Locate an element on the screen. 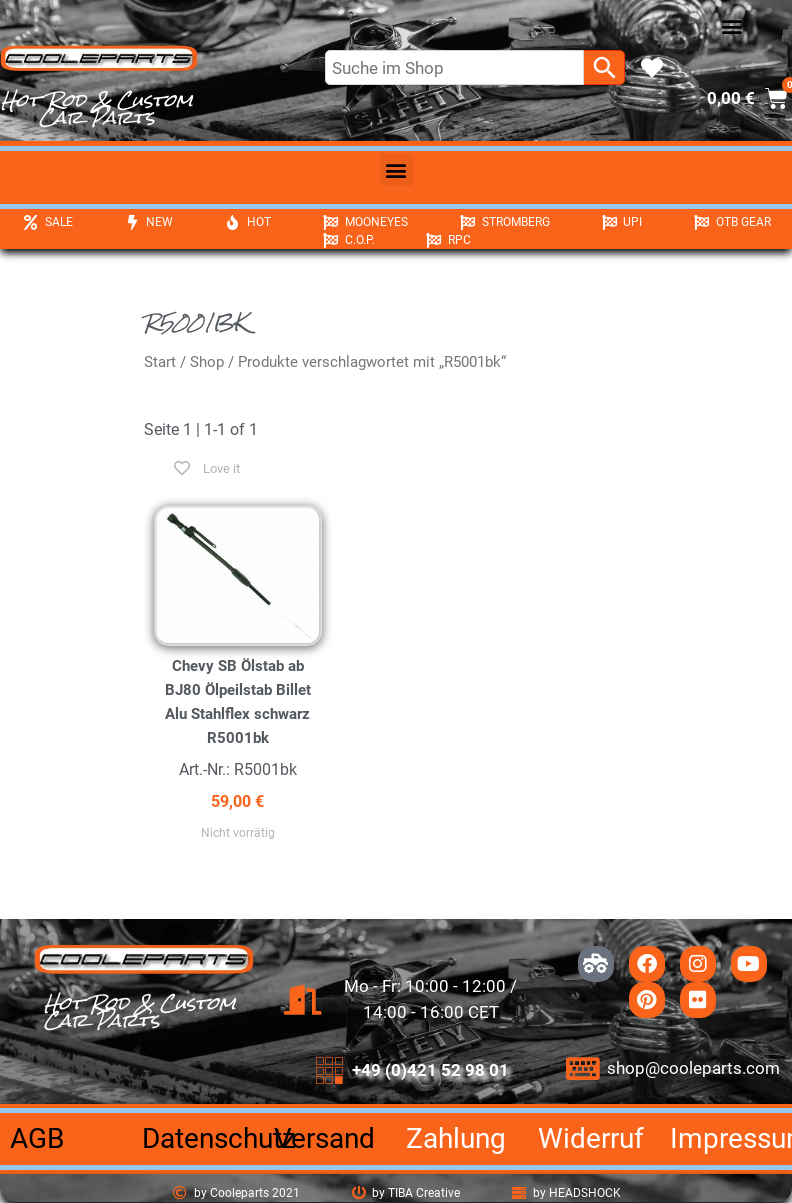 This screenshot has height=1203, width=792. Hot Rod & Custom Car Parts is located at coordinates (97, 108).